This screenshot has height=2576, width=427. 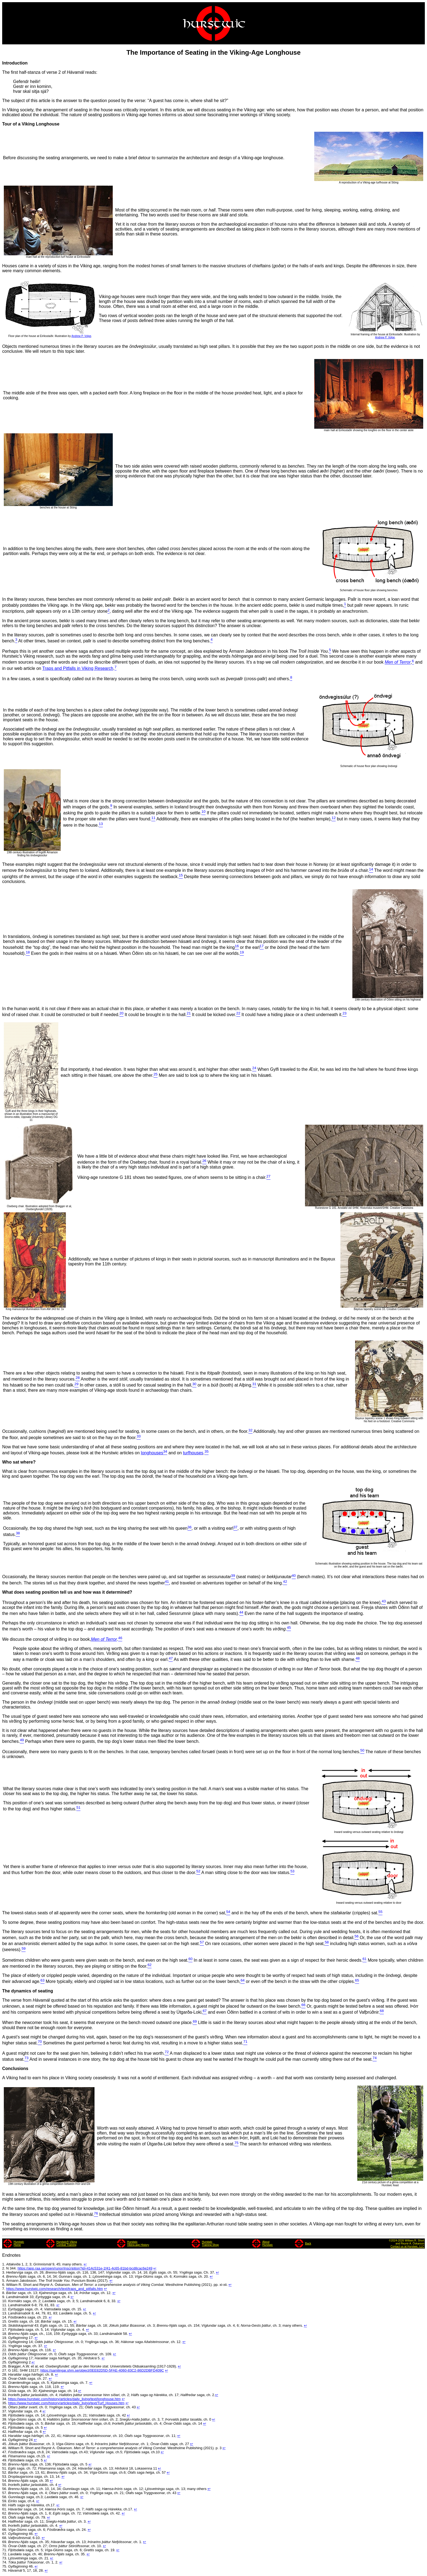 I want to click on 73., so click(x=4, y=2558).